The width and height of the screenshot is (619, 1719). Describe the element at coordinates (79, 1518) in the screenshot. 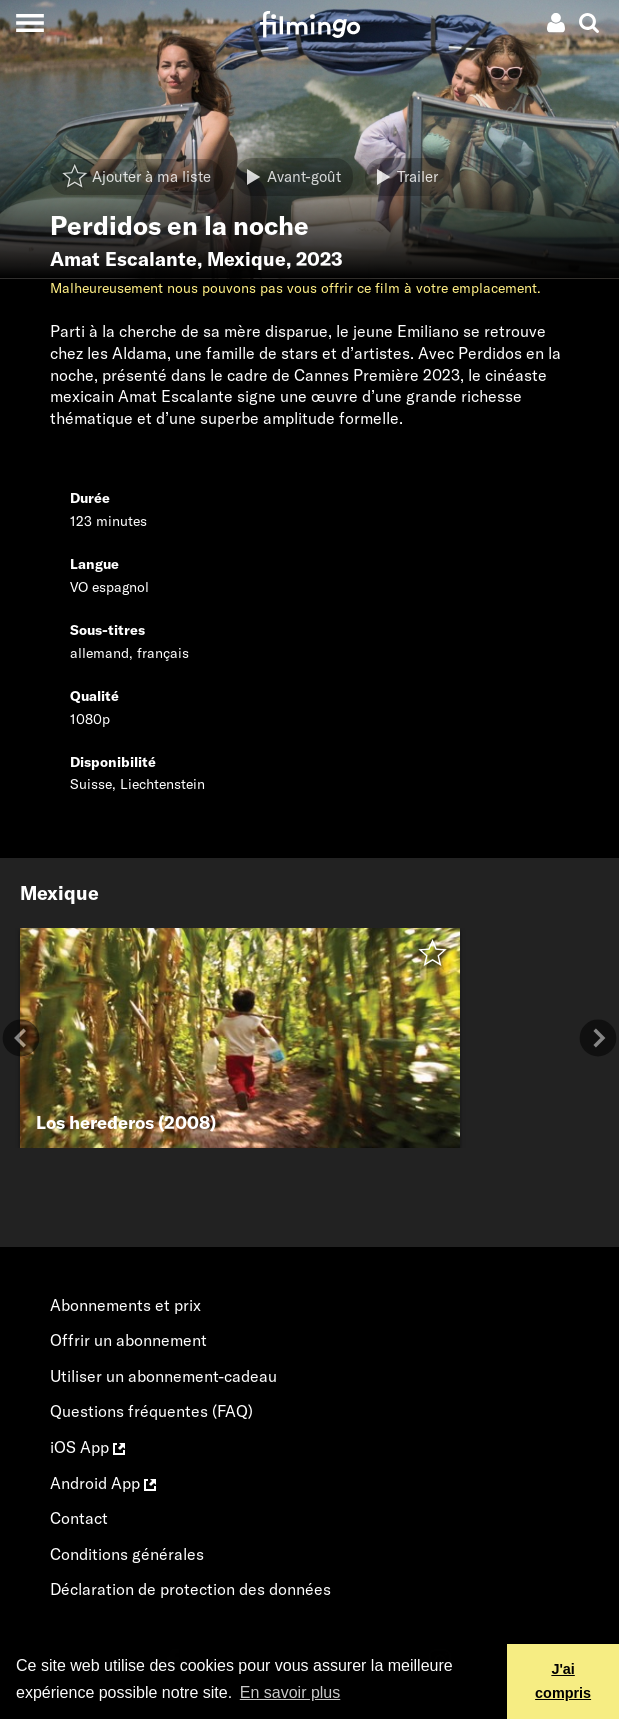

I see `Contact` at that location.